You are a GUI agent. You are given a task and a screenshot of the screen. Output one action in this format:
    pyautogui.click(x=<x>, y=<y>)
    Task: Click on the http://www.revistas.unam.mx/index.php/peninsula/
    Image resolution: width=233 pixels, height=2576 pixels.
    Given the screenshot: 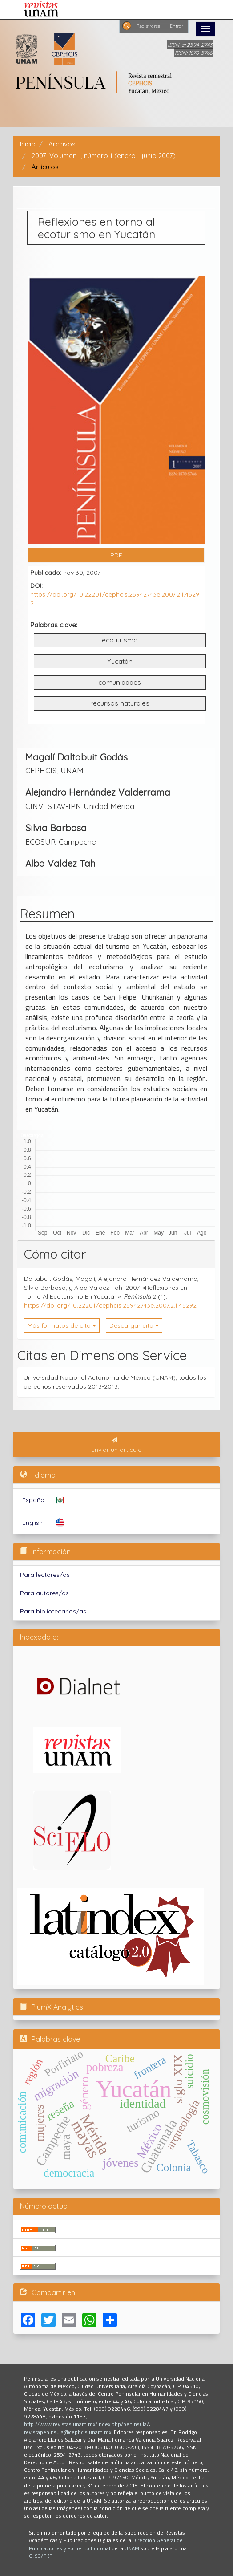 What is the action you would take?
    pyautogui.click(x=86, y=2424)
    